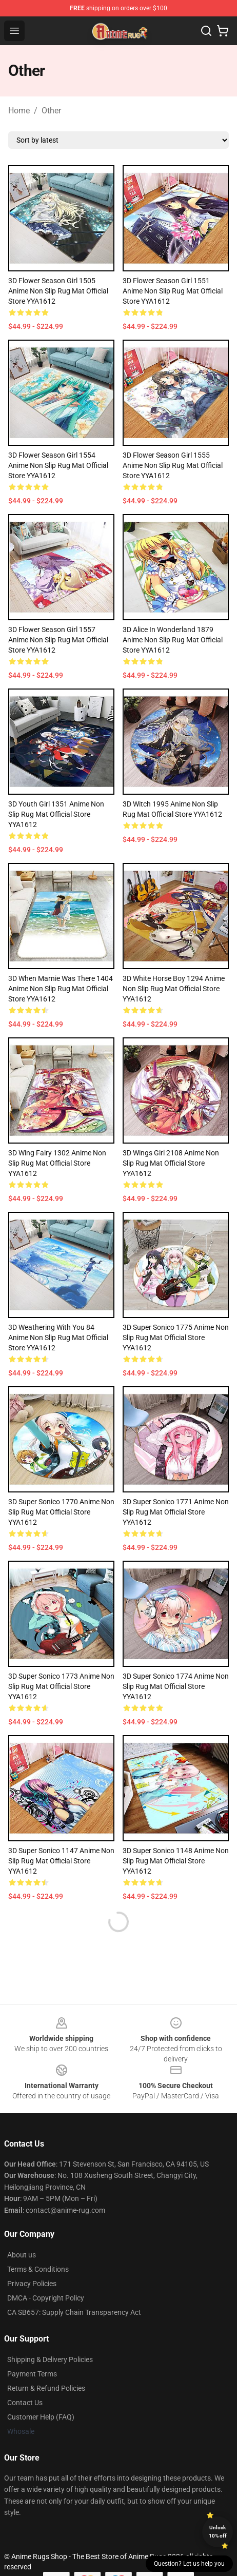 Image resolution: width=237 pixels, height=2576 pixels. Describe the element at coordinates (51, 110) in the screenshot. I see `Other` at that location.